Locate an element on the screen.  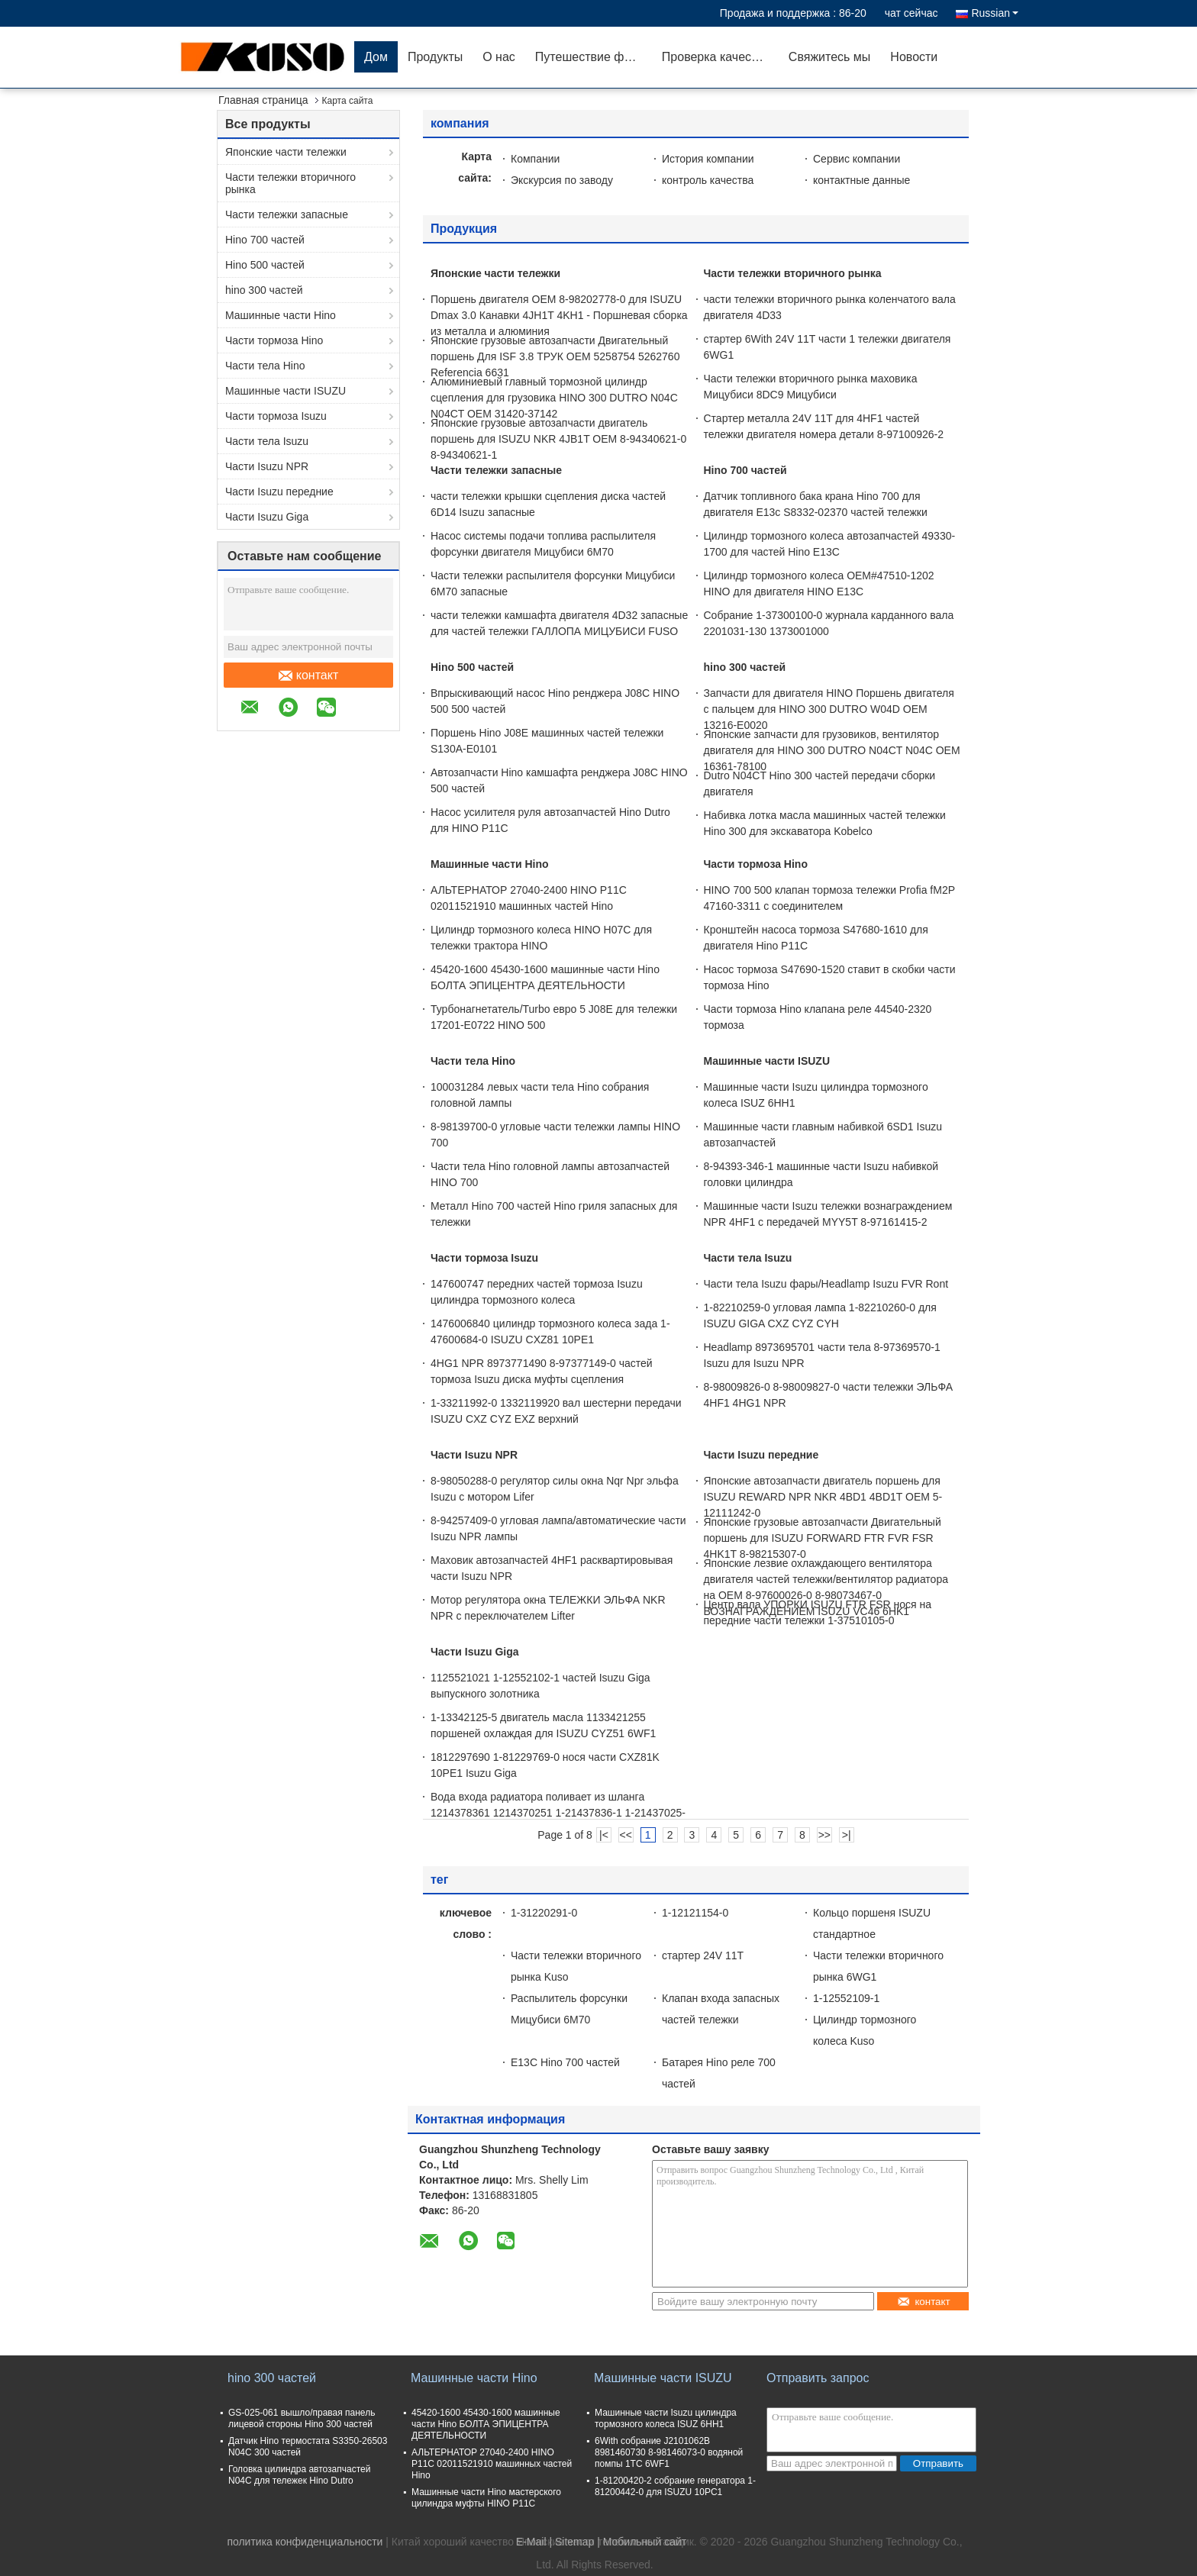
Части тела Isuzu фары/Headlamp Isuzu FVR Ront is located at coordinates (826, 1284).